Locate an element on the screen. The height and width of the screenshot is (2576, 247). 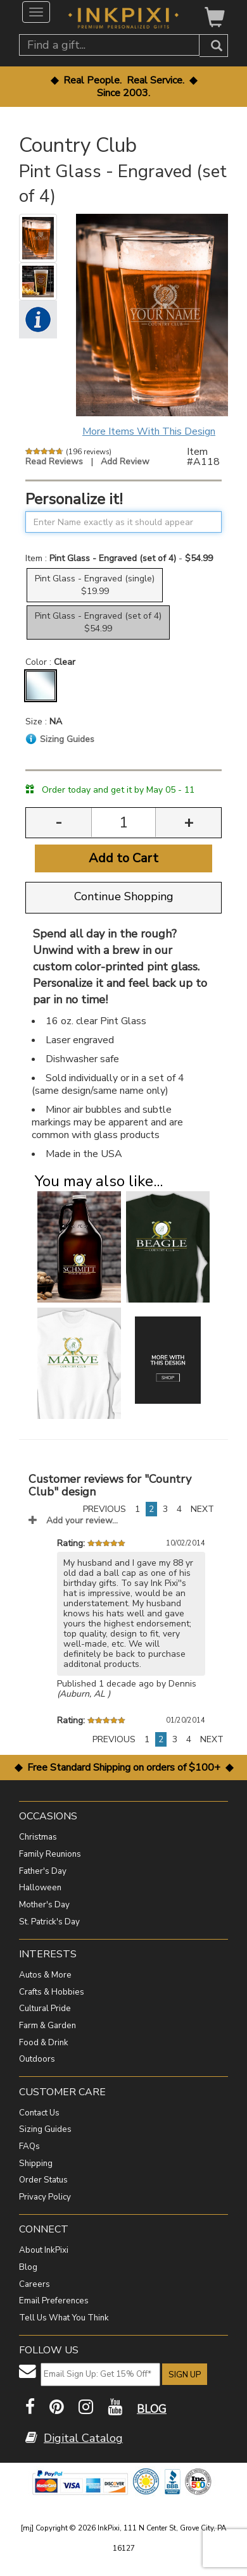
Crafts & Hobbies is located at coordinates (51, 1992).